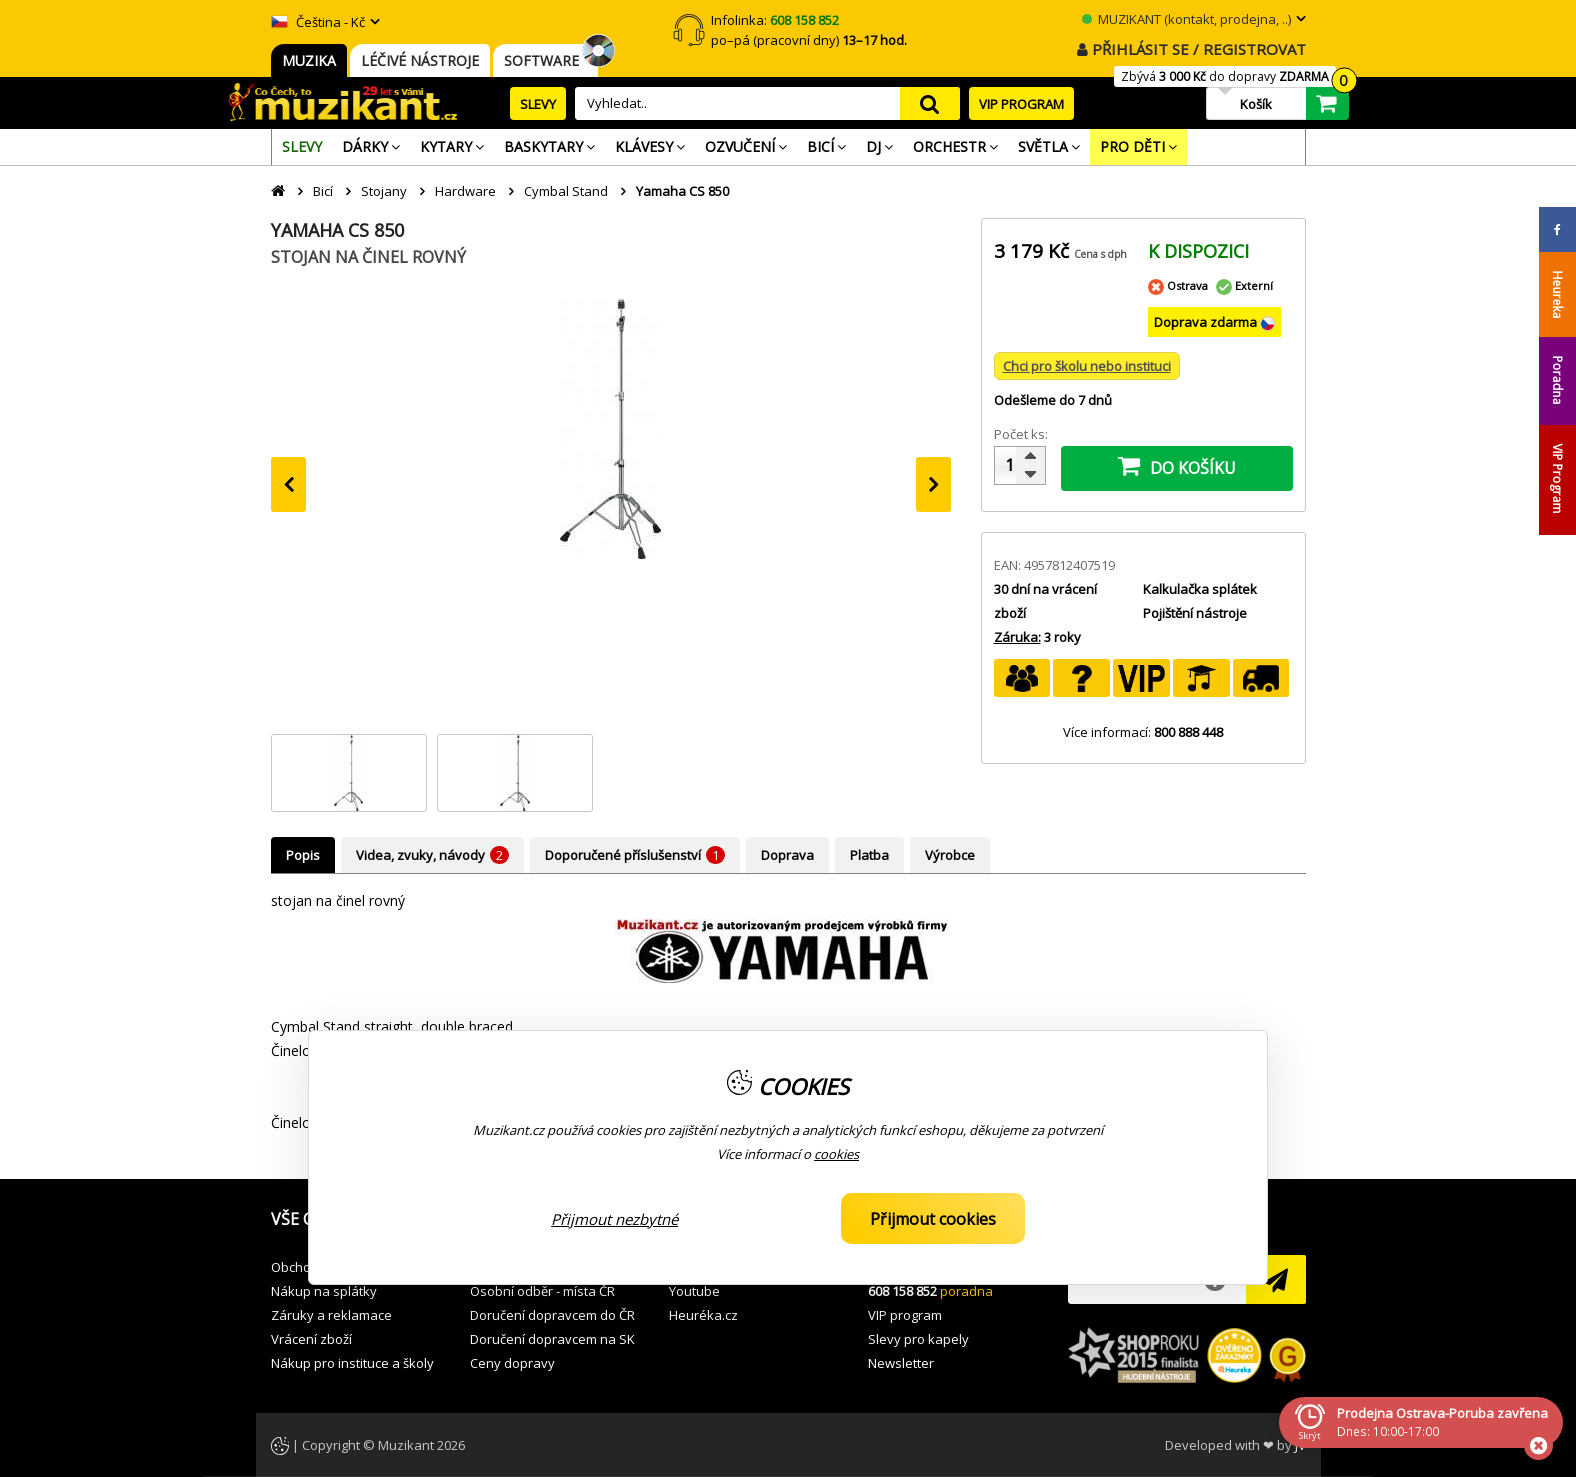 Image resolution: width=1576 pixels, height=1477 pixels. Describe the element at coordinates (918, 1339) in the screenshot. I see `Slevy pro kapely` at that location.